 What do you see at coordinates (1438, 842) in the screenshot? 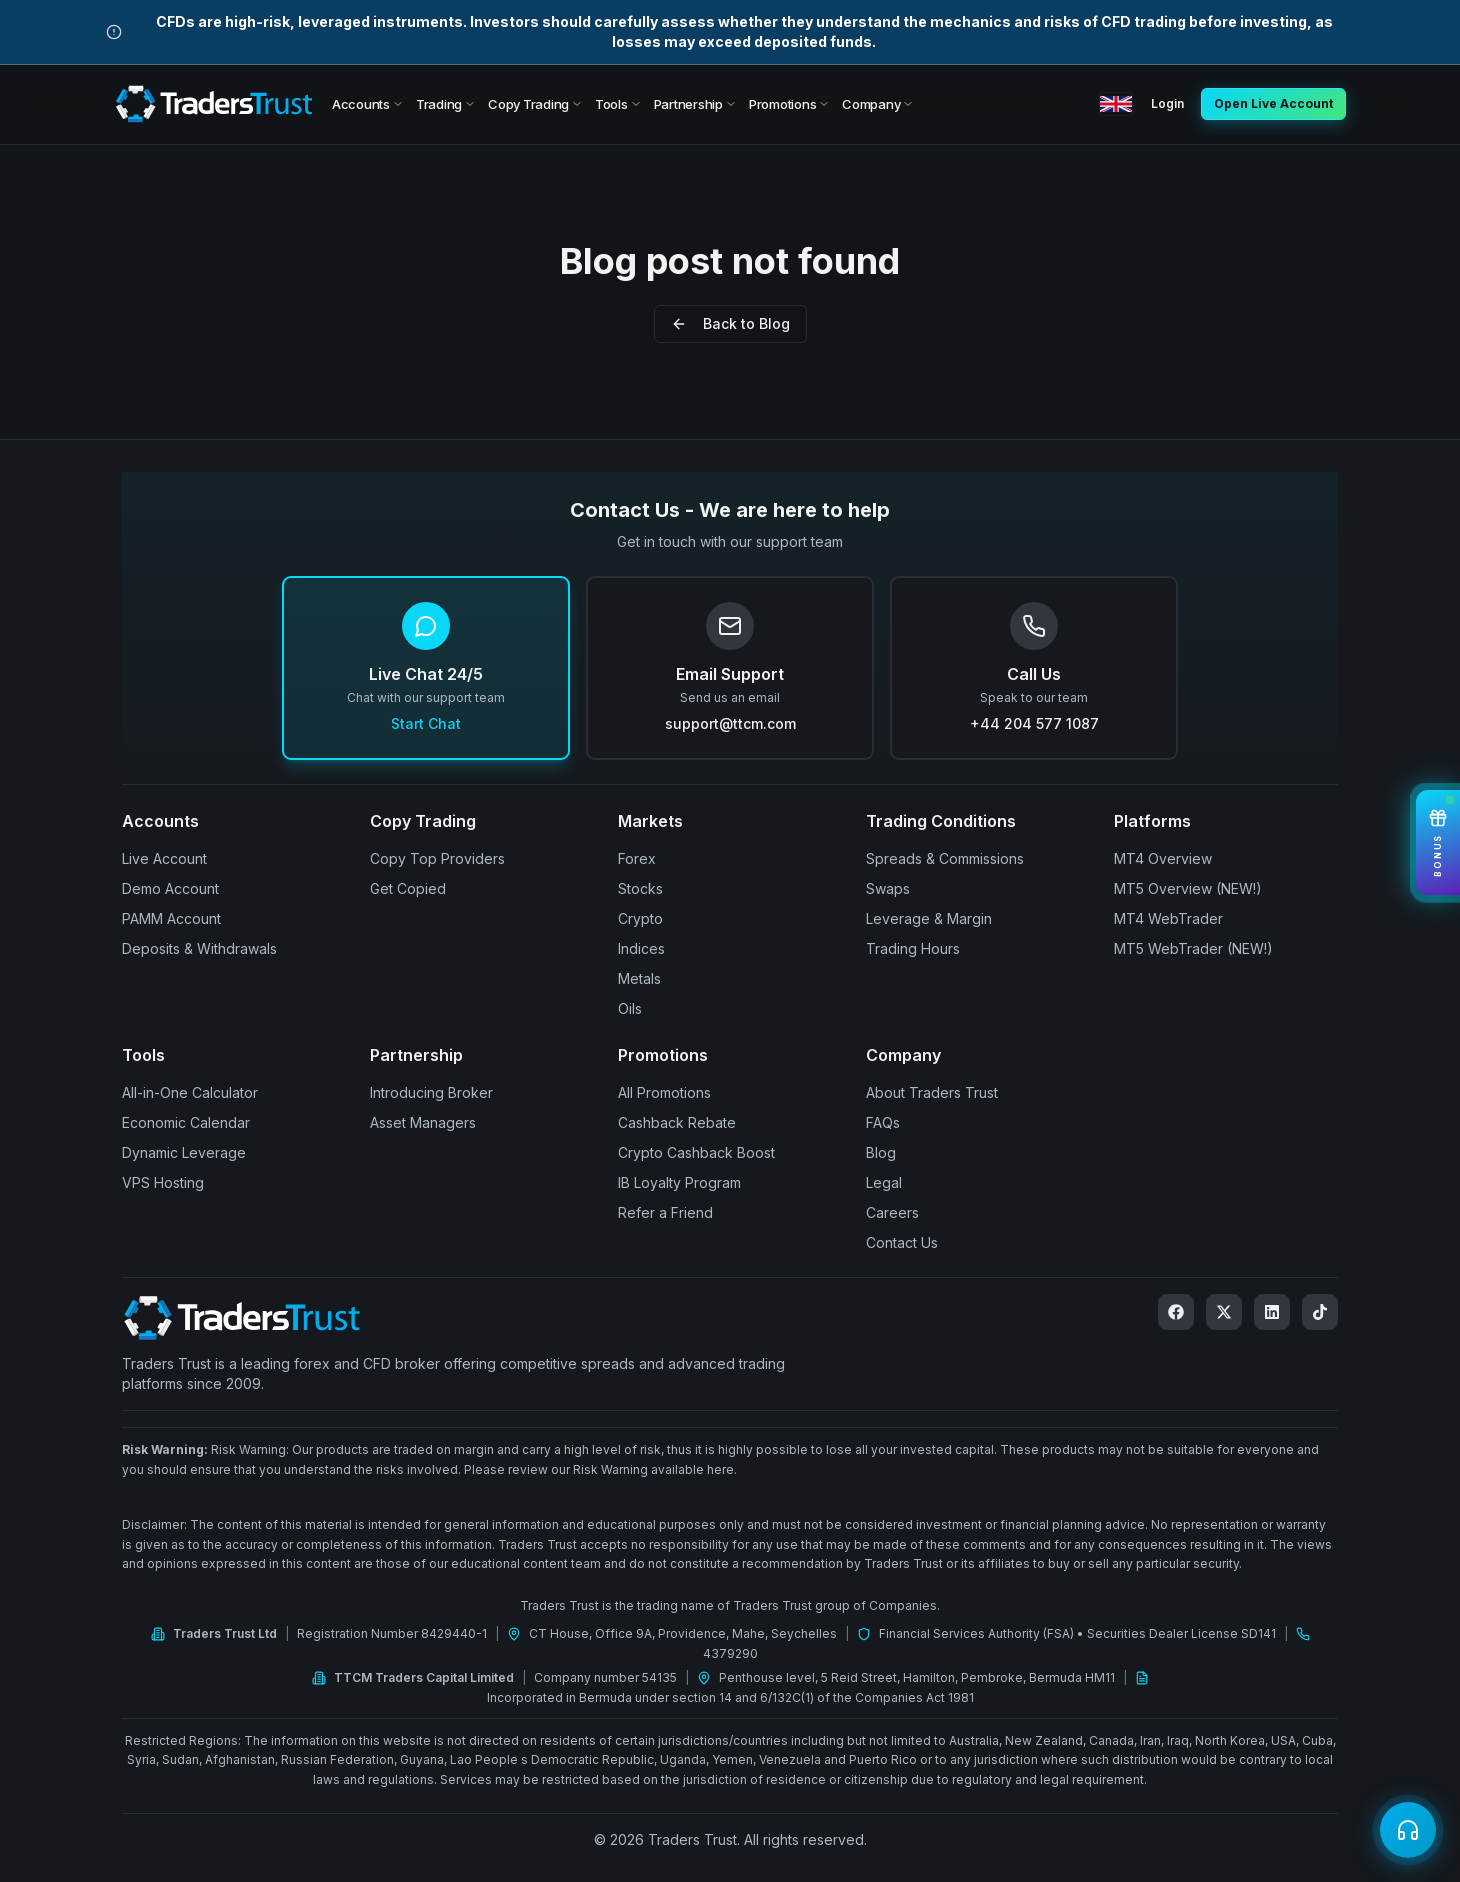
I see `[View Bonuses]` at bounding box center [1438, 842].